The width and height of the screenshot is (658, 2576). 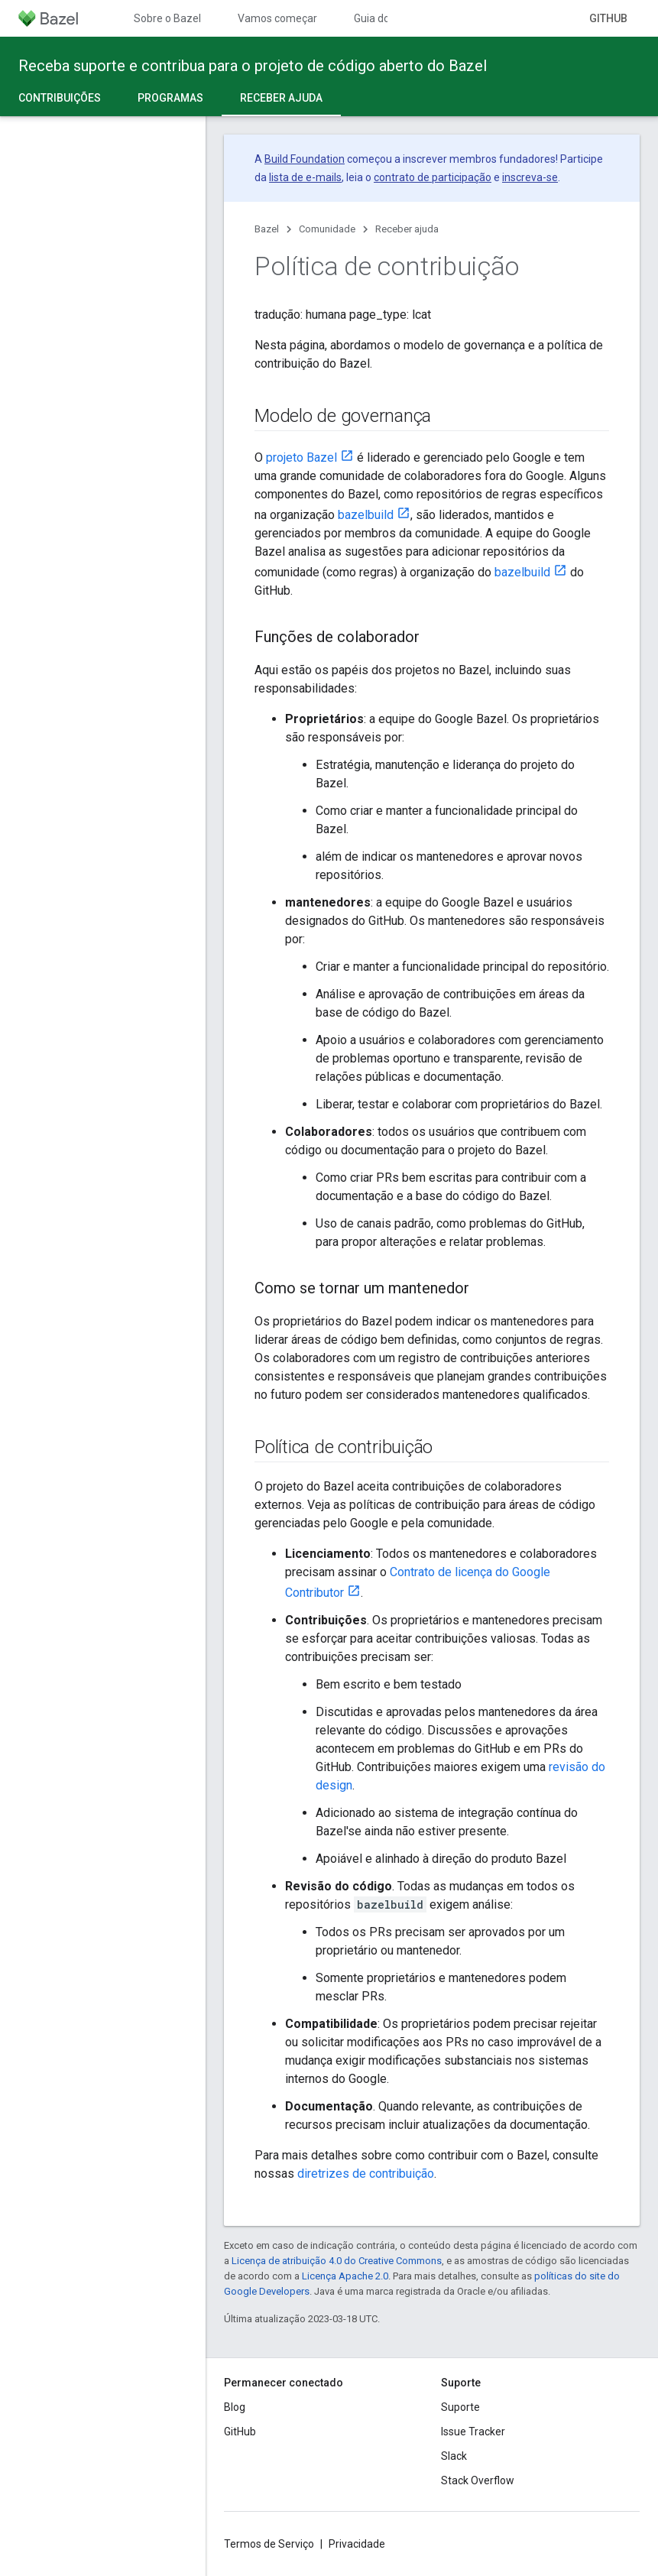 I want to click on Build Foundation, so click(x=304, y=159).